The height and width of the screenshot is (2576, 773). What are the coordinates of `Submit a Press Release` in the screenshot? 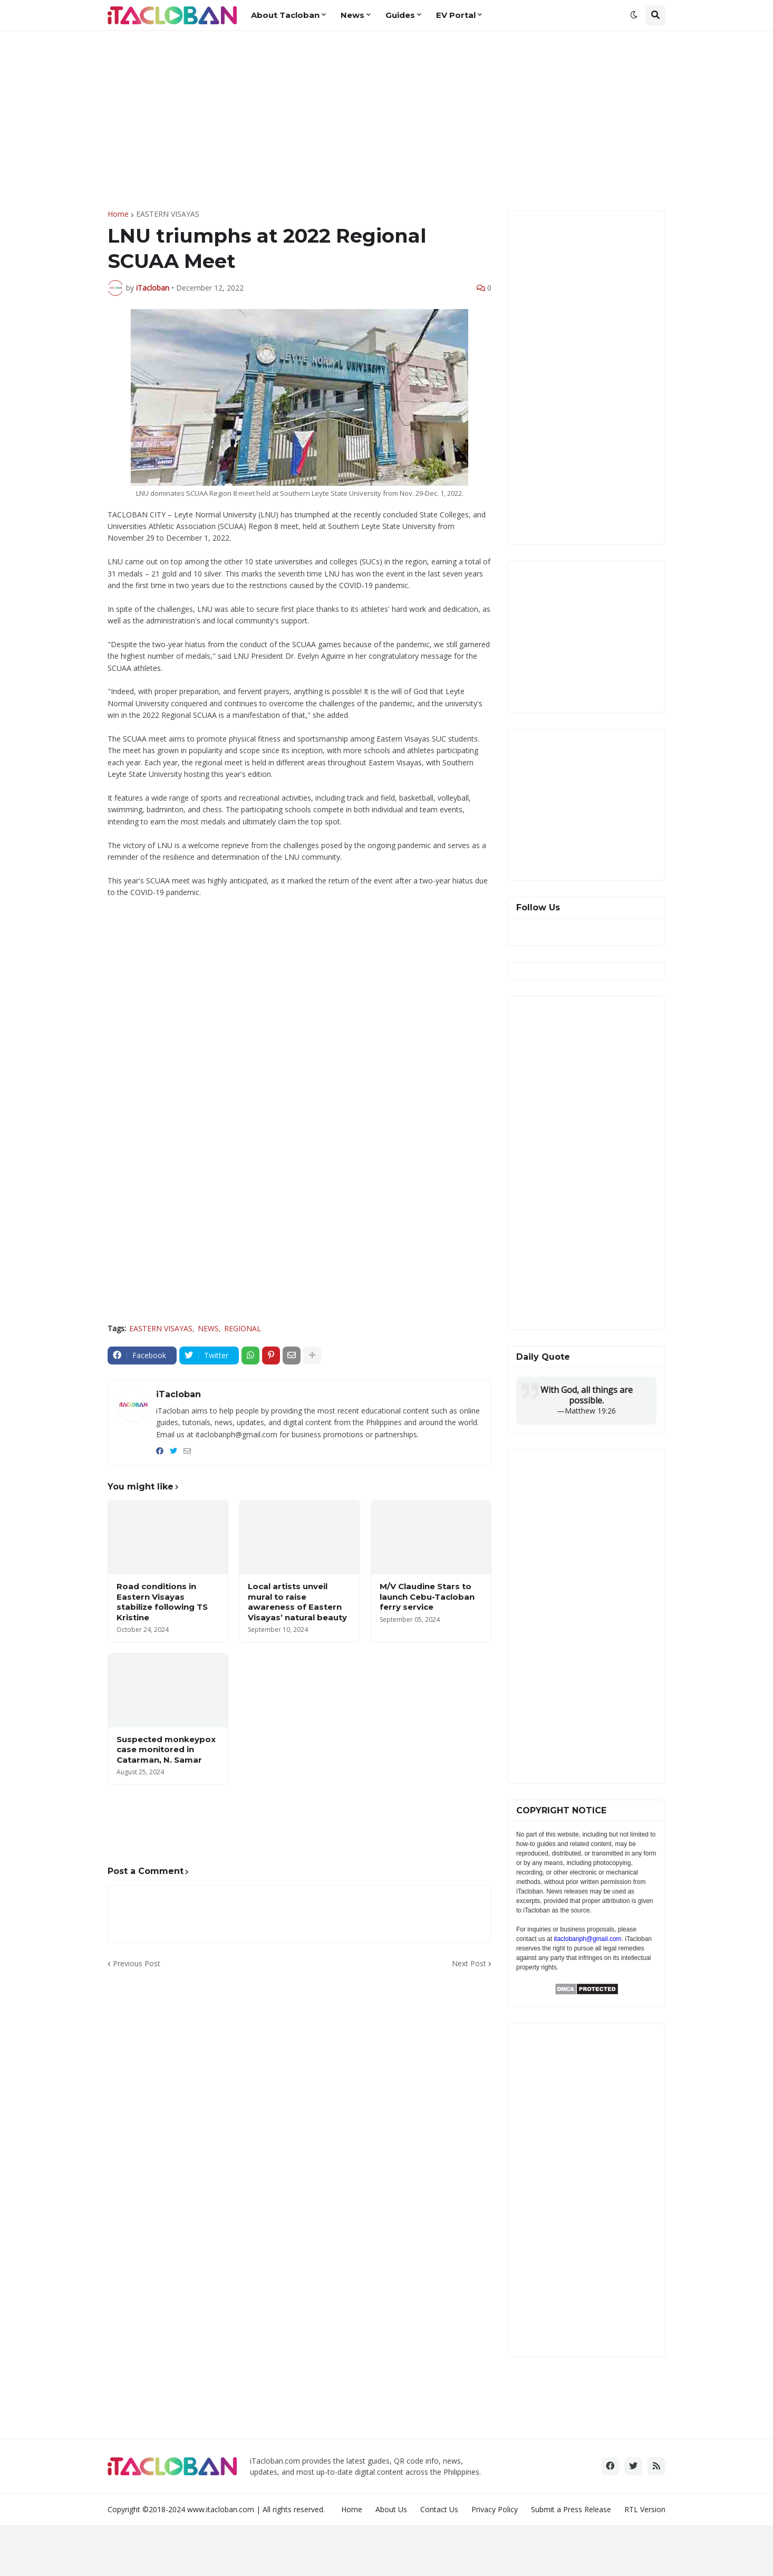 It's located at (571, 2509).